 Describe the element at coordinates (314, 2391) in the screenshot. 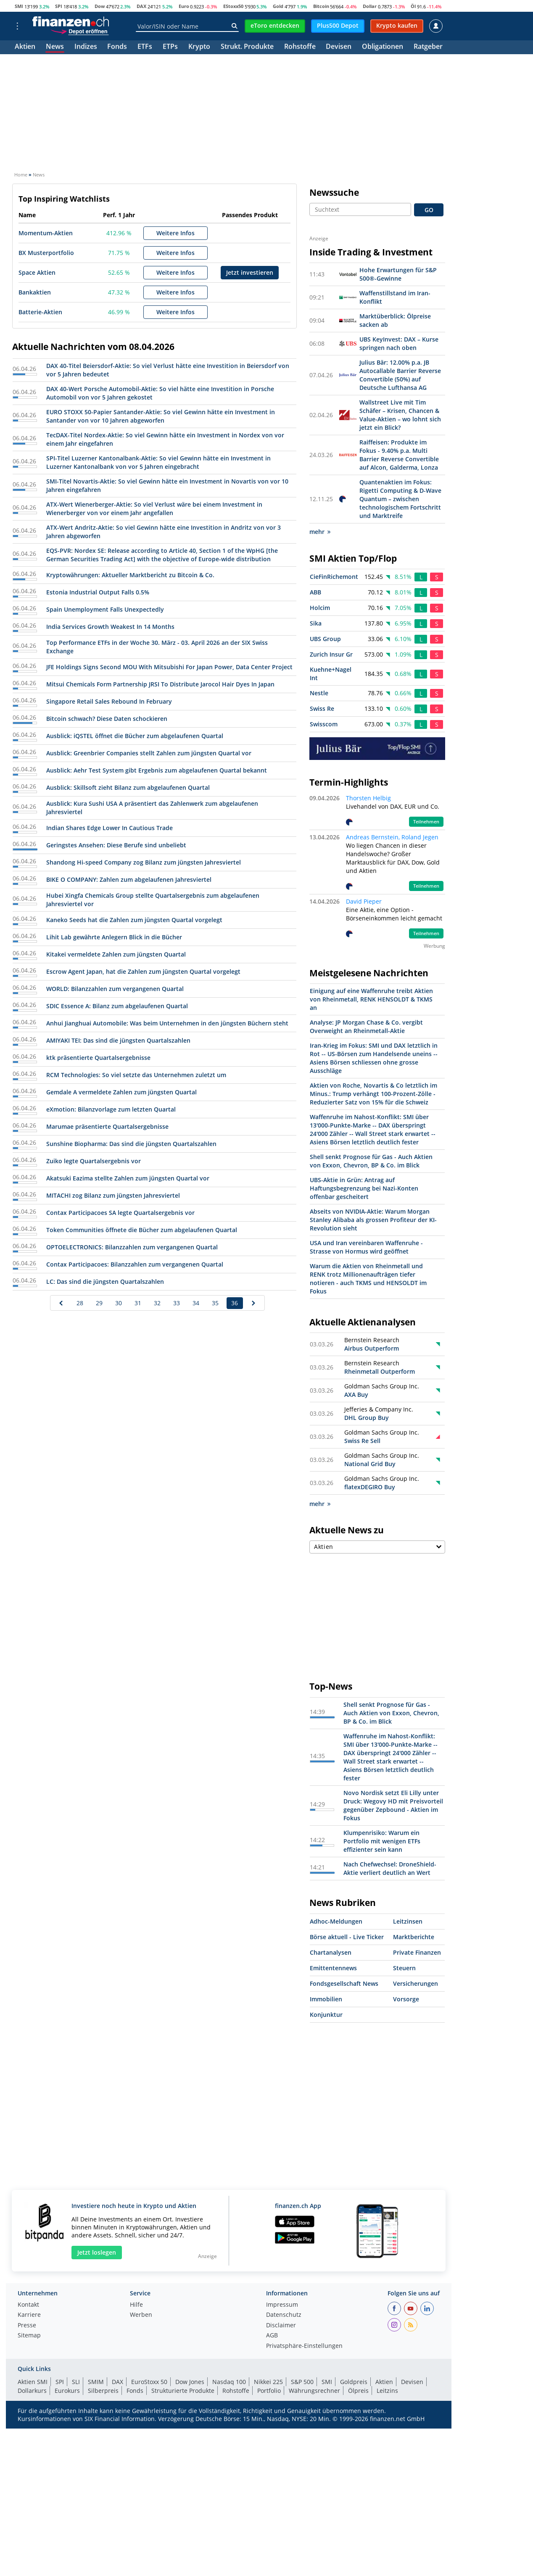

I see `Währungsrechner` at that location.